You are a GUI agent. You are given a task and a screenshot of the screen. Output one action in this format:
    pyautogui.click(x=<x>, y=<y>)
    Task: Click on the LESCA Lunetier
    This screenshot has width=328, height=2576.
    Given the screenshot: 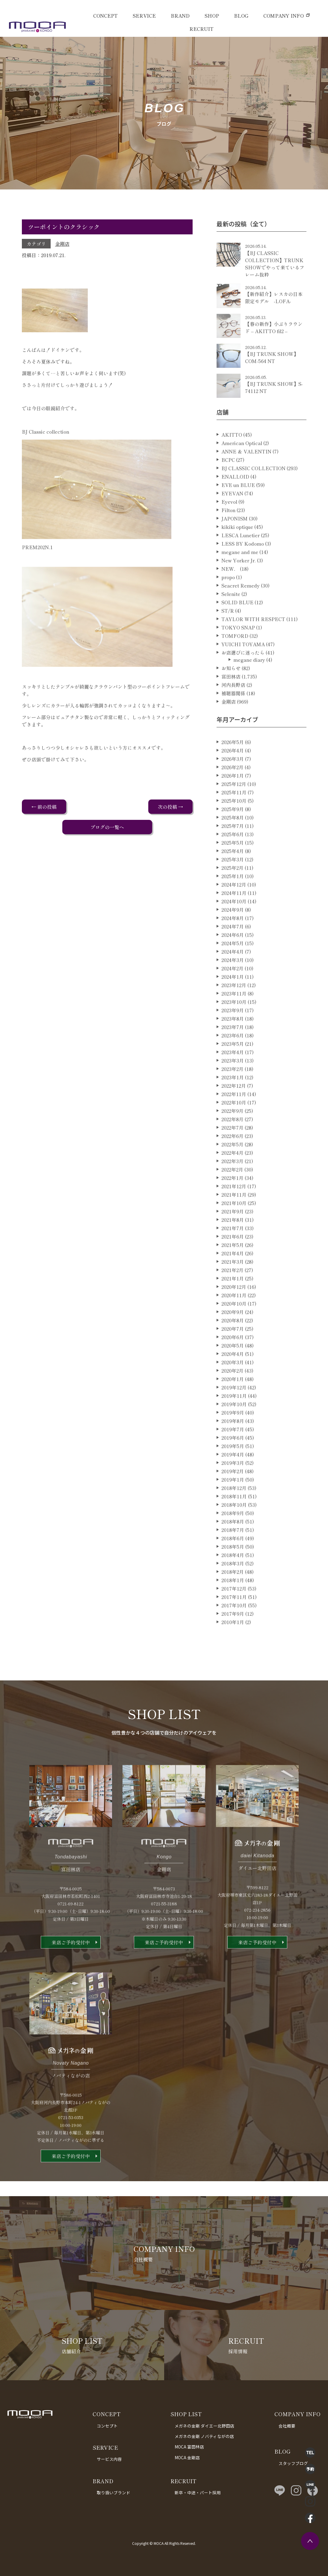 What is the action you would take?
    pyautogui.click(x=240, y=559)
    